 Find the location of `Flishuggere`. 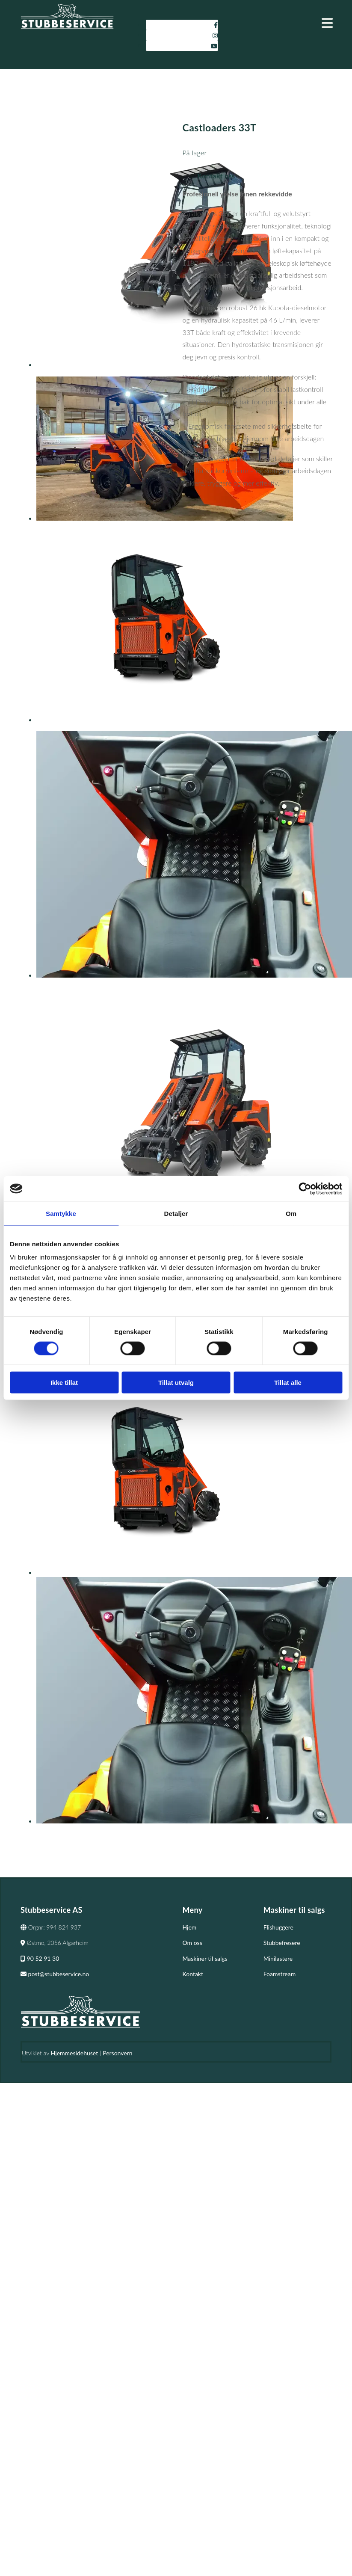

Flishuggere is located at coordinates (278, 1927).